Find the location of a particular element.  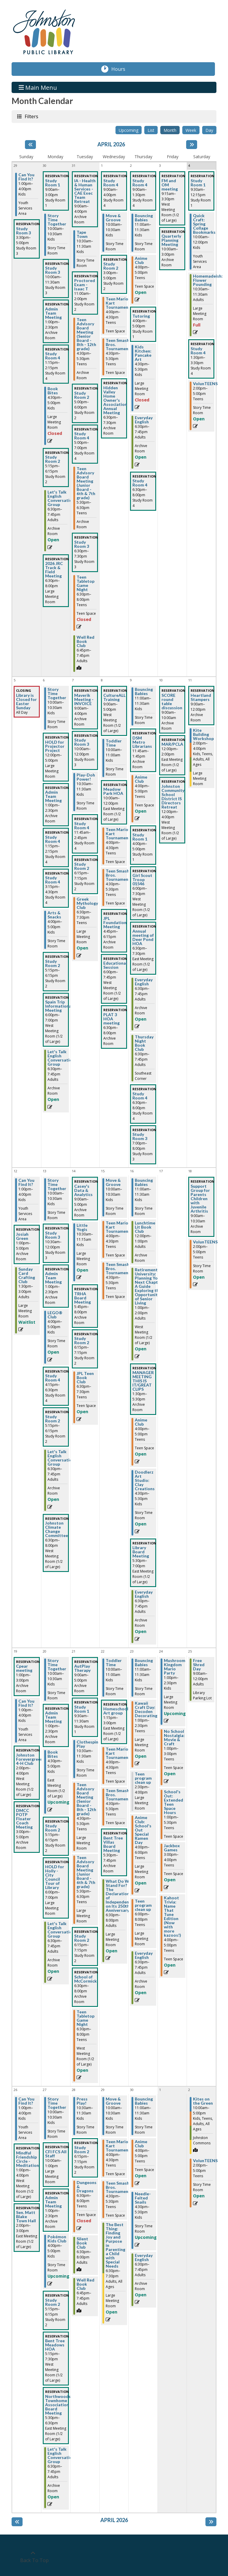

Play-Doh Power! [View more about "Play-Doh Power!" on Tuesday, April 7, 2026 @ 10:30am] is located at coordinates (86, 777).